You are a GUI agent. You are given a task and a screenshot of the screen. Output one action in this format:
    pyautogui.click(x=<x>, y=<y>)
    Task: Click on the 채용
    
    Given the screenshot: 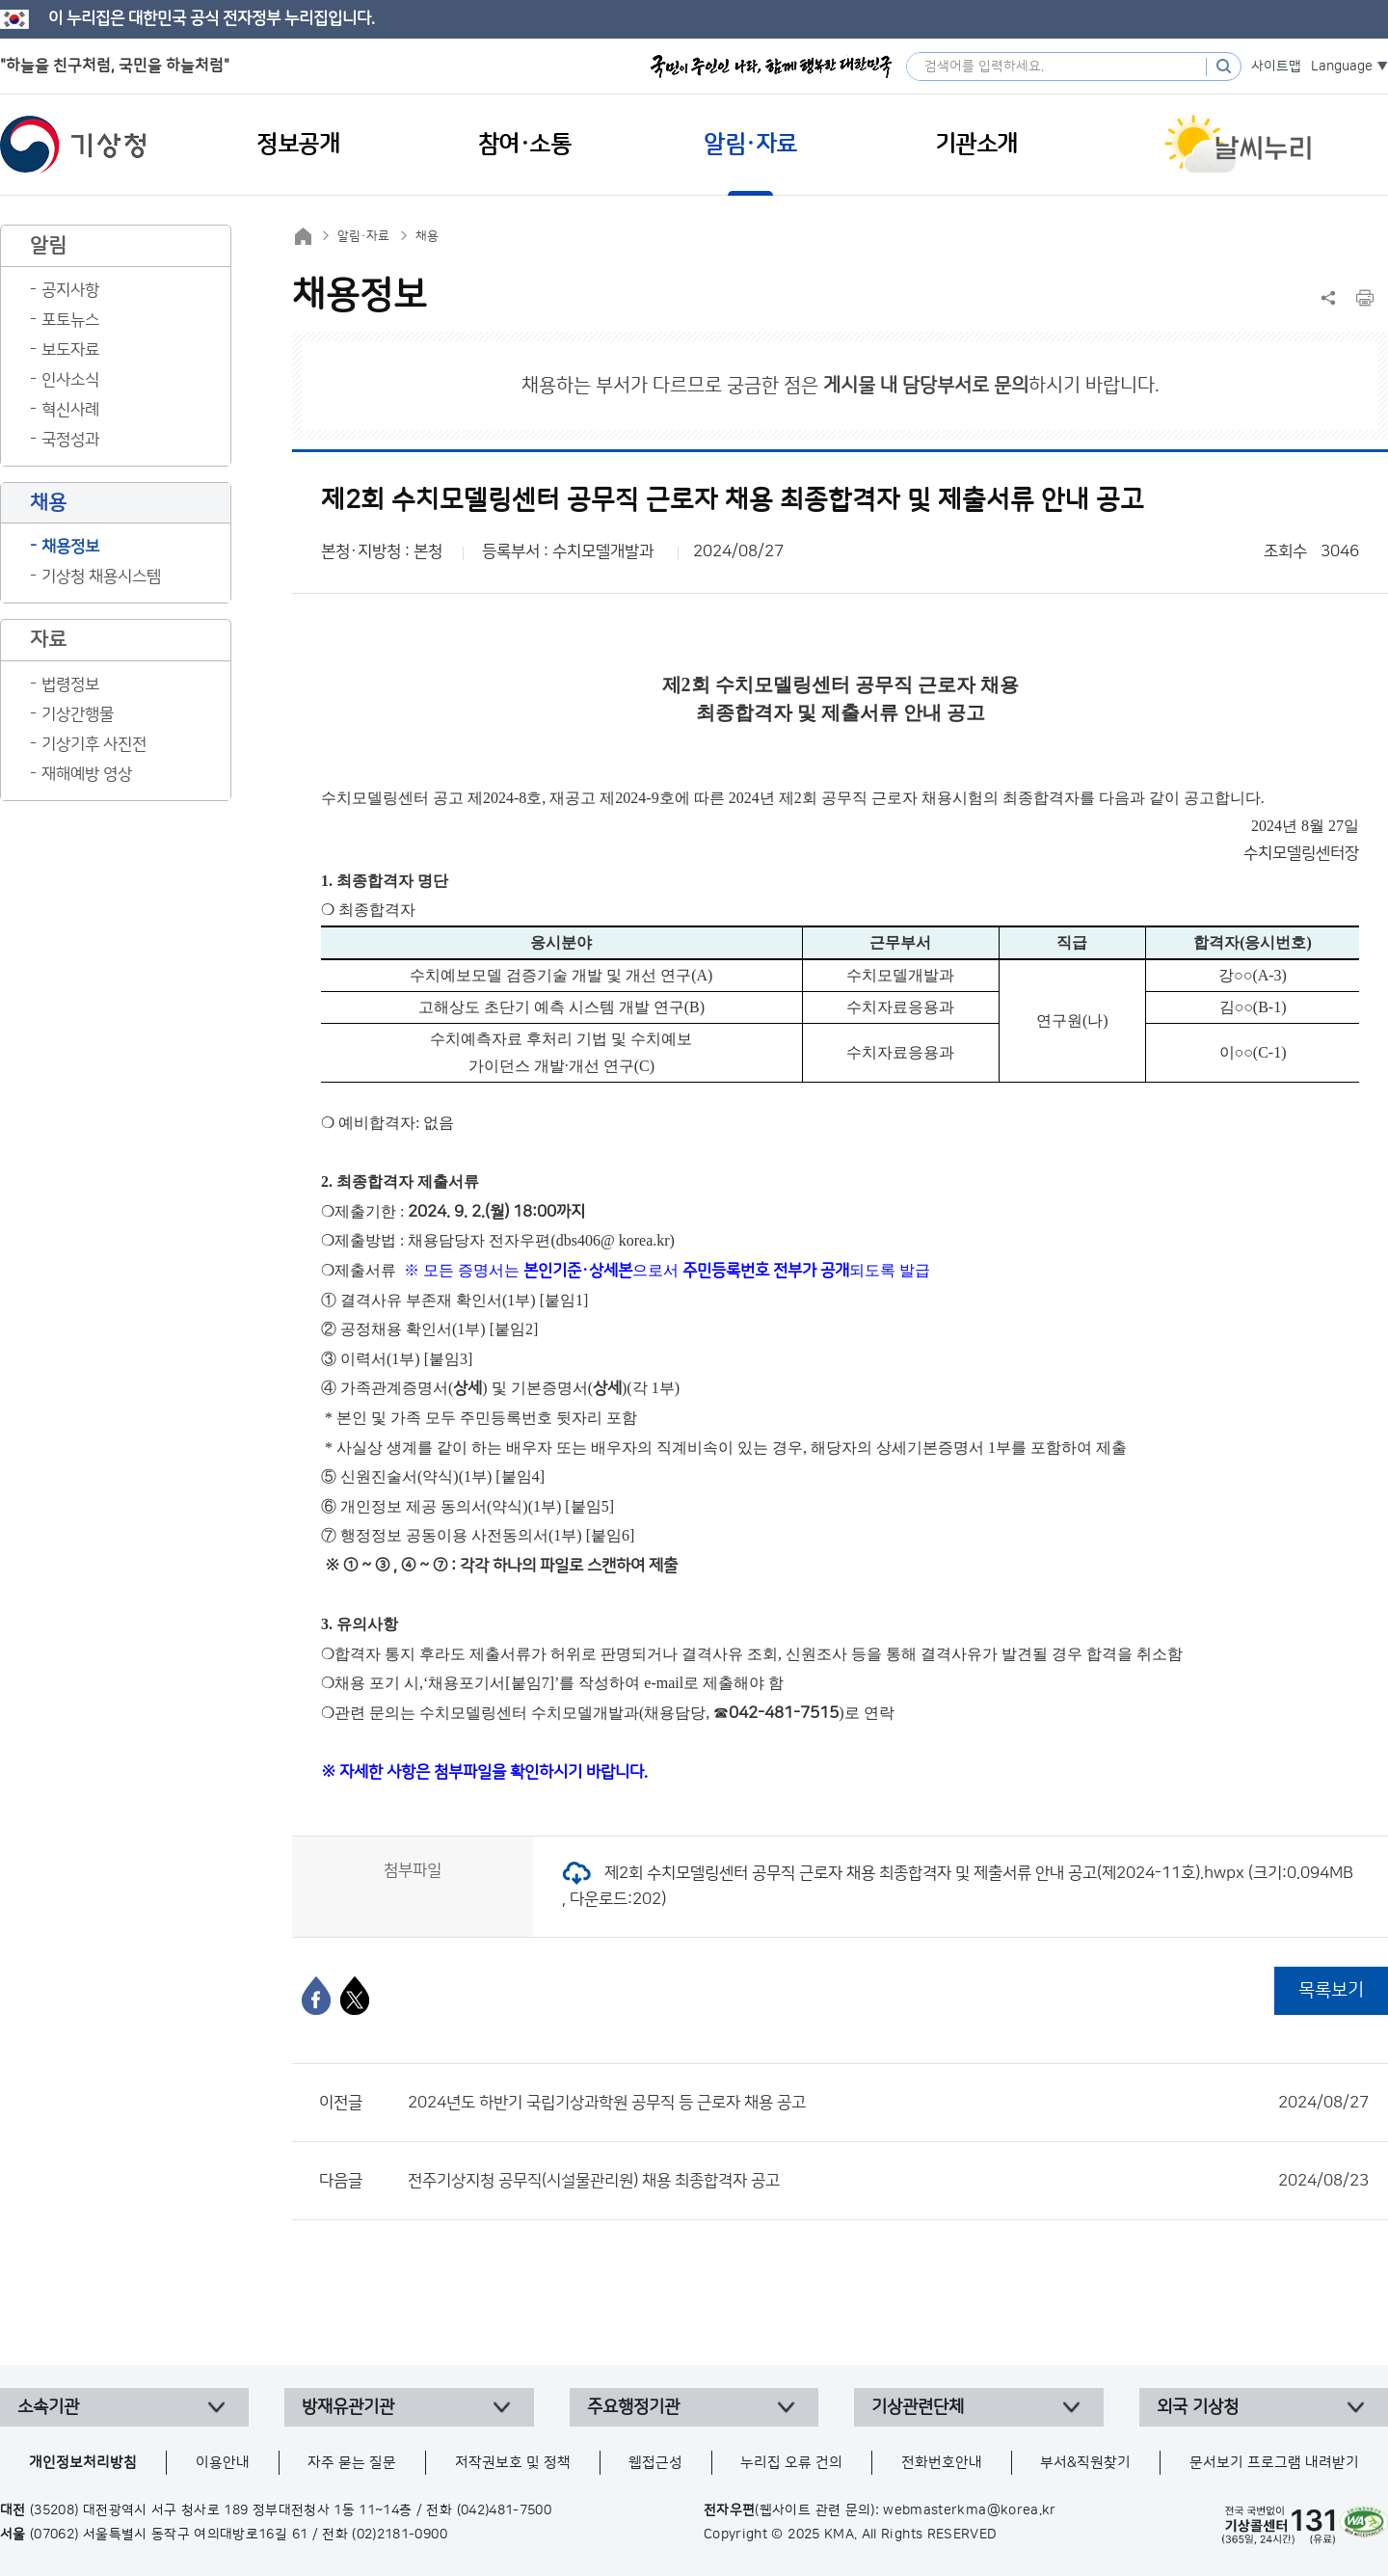 What is the action you would take?
    pyautogui.click(x=427, y=236)
    